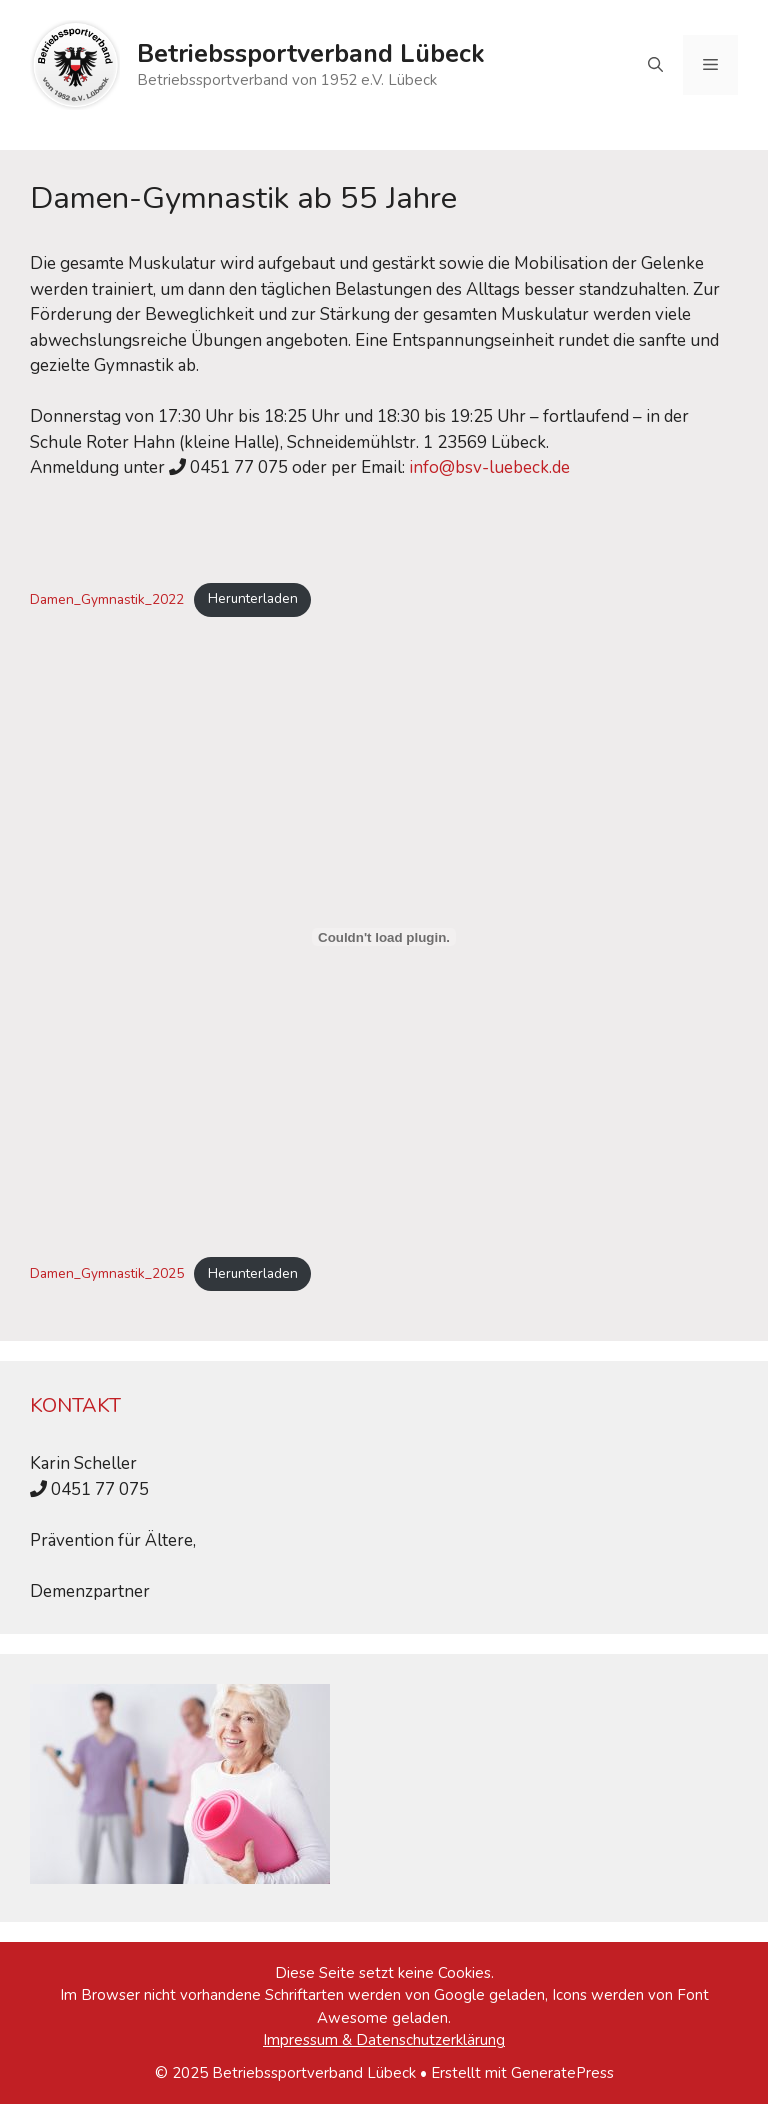 This screenshot has height=2104, width=768. What do you see at coordinates (253, 598) in the screenshot?
I see `Herunterladen` at bounding box center [253, 598].